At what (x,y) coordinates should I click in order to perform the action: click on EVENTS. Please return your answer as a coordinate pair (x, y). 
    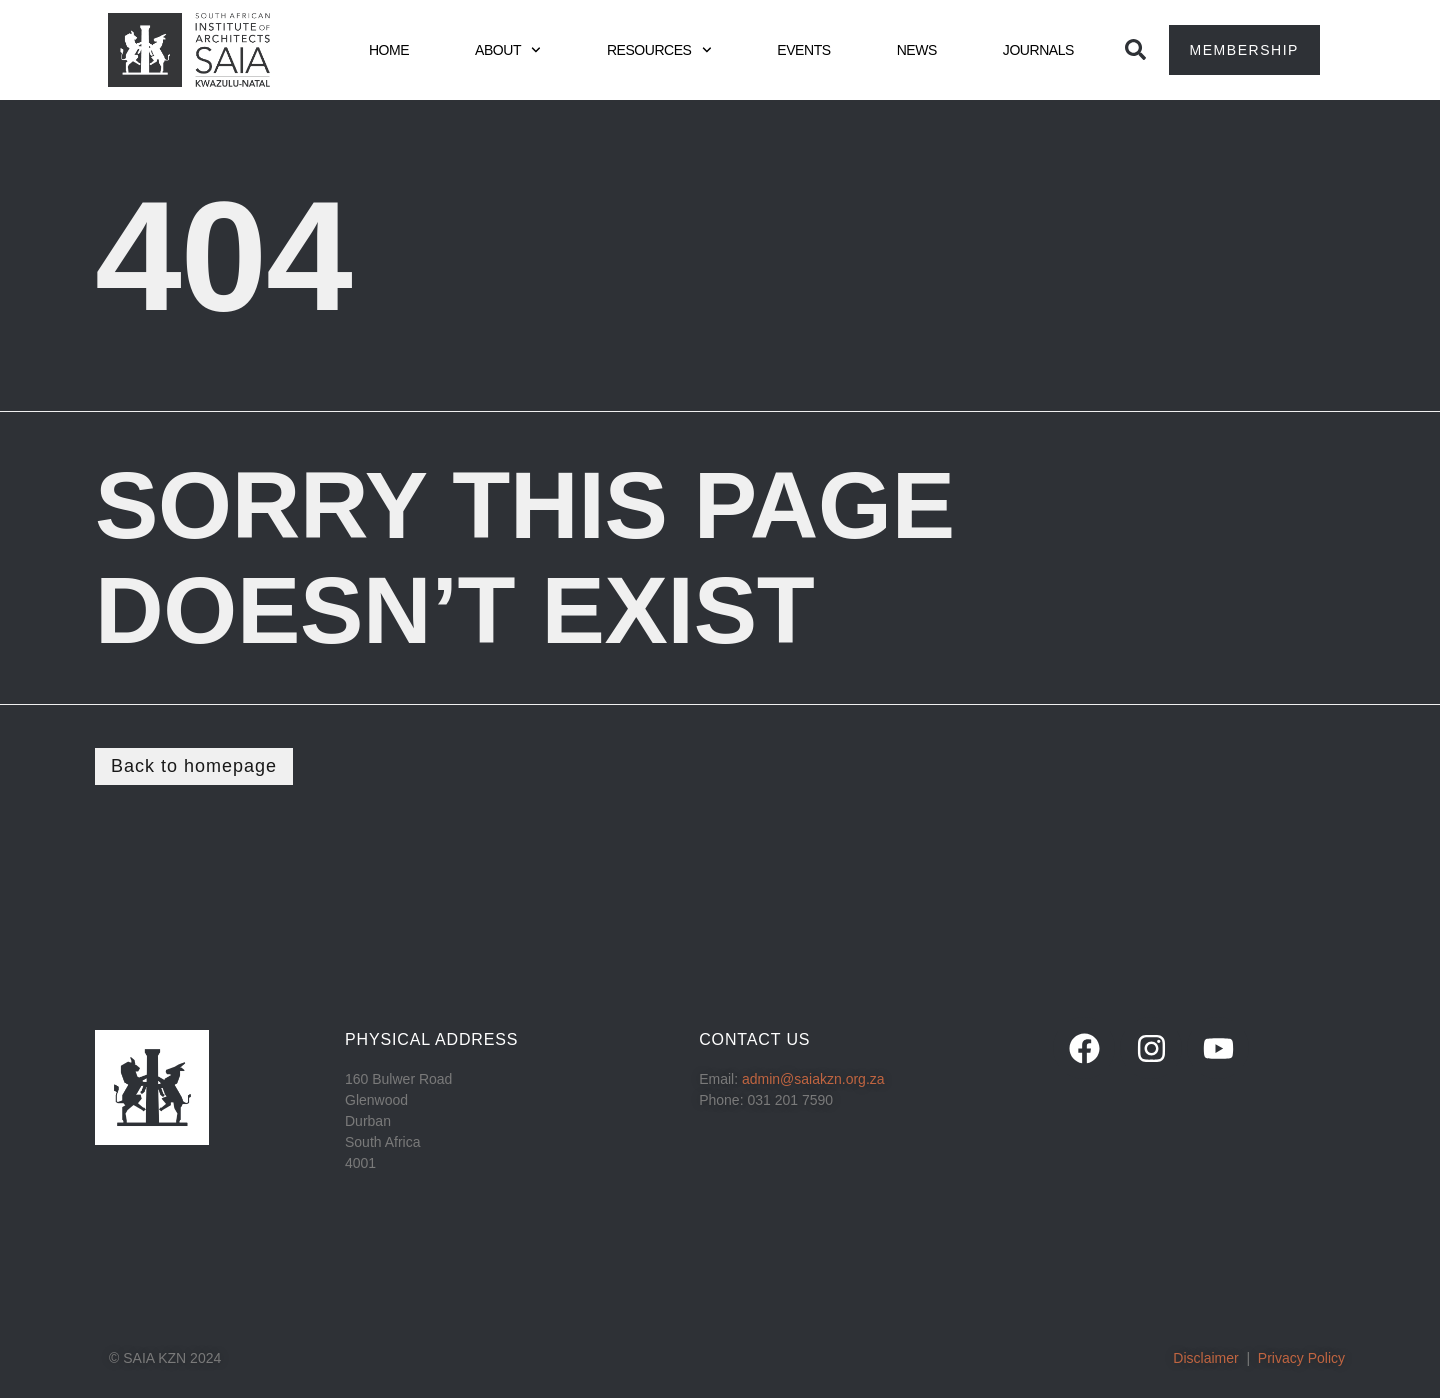
    Looking at the image, I should click on (803, 50).